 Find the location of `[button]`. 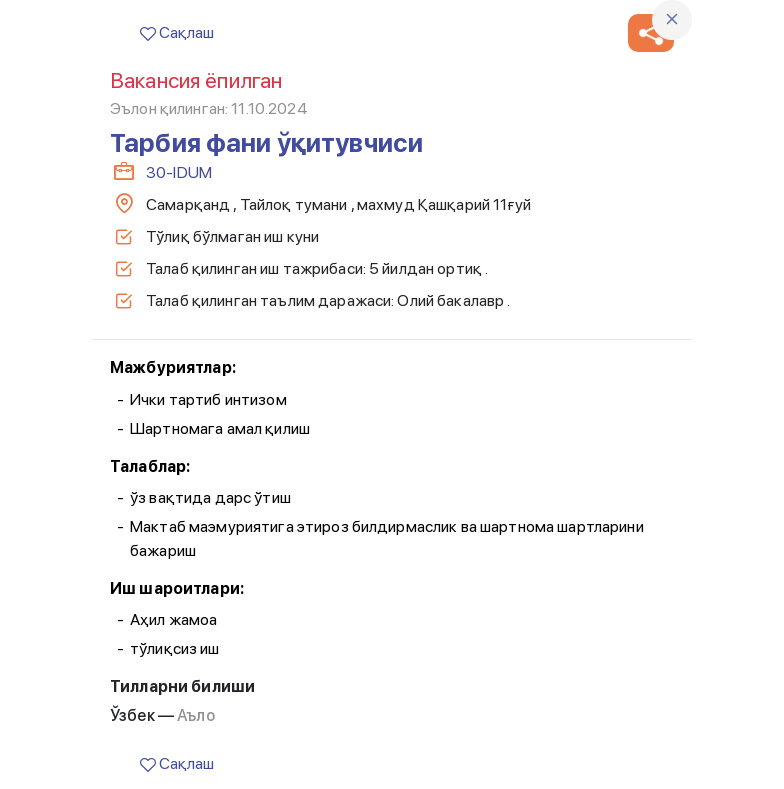

[button] is located at coordinates (651, 33).